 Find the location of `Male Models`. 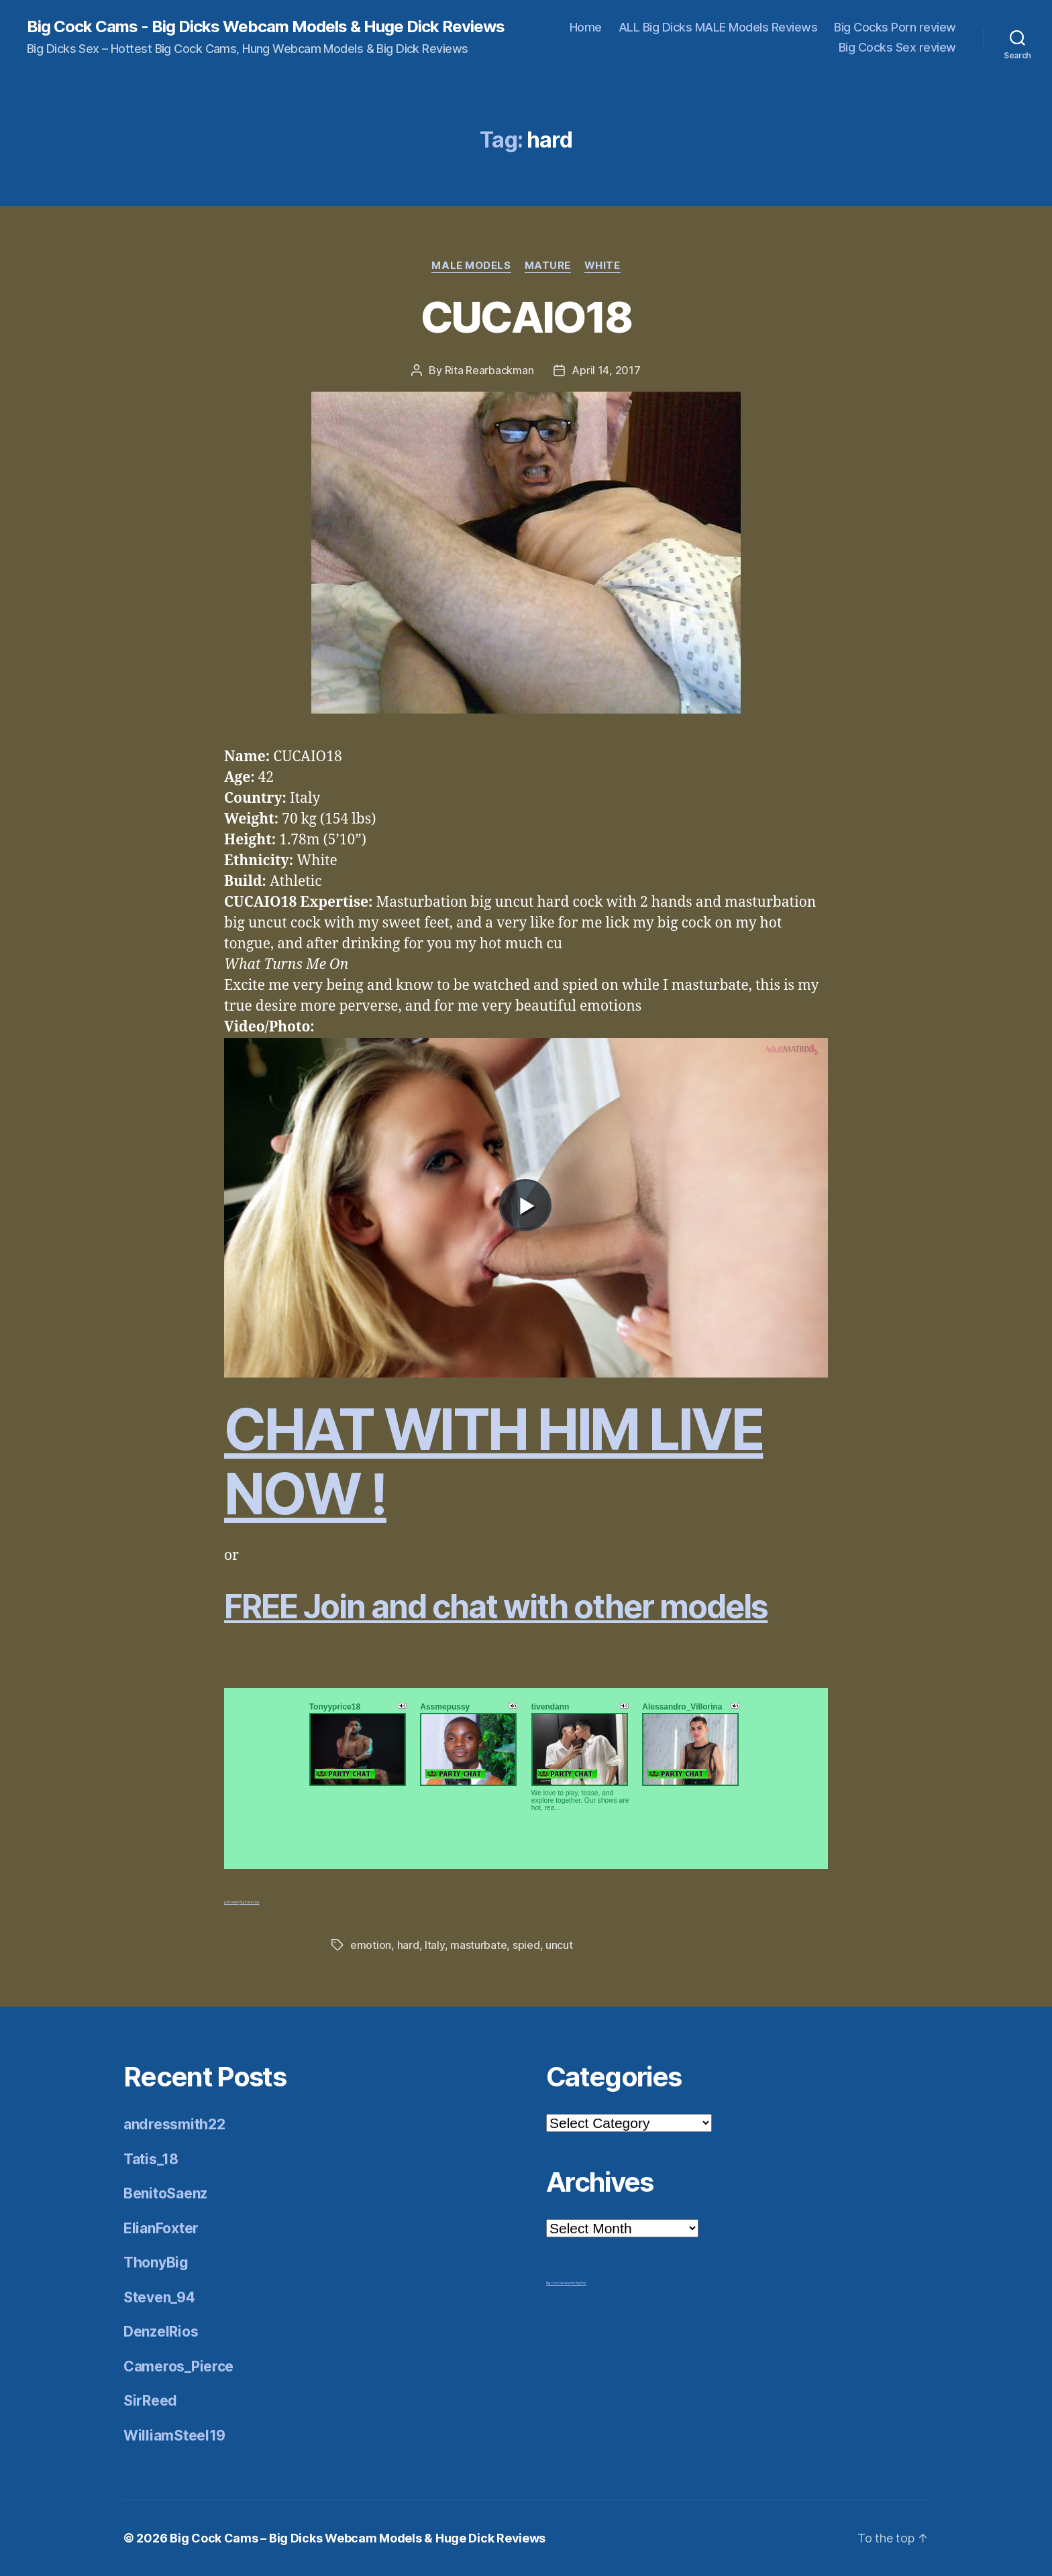

Male Models is located at coordinates (471, 266).